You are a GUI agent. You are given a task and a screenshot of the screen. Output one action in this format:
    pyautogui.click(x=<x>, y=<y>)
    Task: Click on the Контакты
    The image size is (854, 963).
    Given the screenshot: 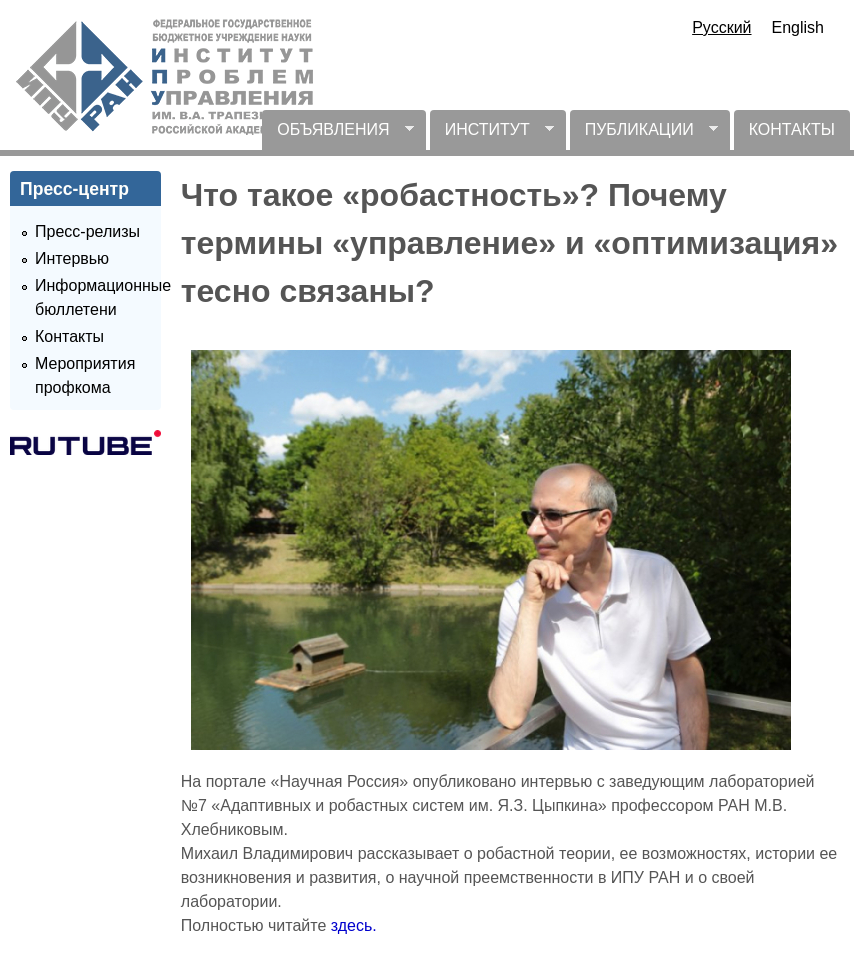 What is the action you would take?
    pyautogui.click(x=69, y=336)
    